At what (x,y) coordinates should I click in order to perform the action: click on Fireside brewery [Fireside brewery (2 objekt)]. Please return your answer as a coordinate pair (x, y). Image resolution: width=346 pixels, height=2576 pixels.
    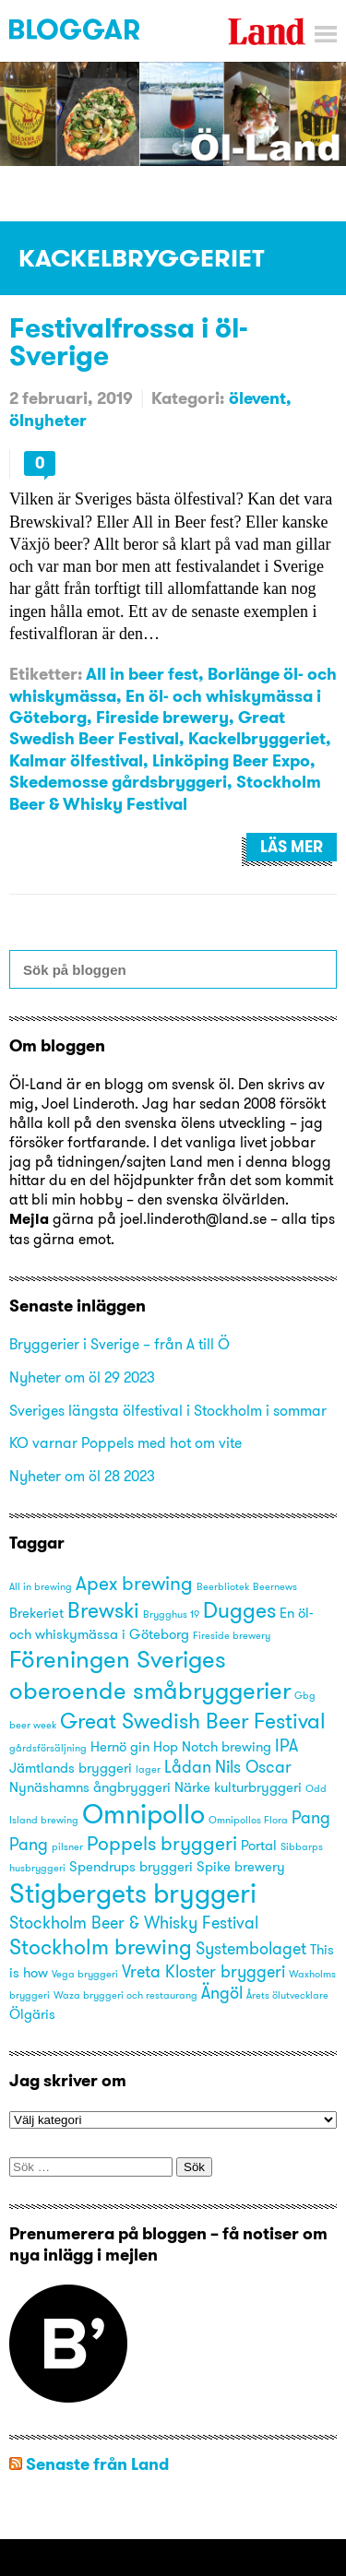
    Looking at the image, I should click on (231, 1636).